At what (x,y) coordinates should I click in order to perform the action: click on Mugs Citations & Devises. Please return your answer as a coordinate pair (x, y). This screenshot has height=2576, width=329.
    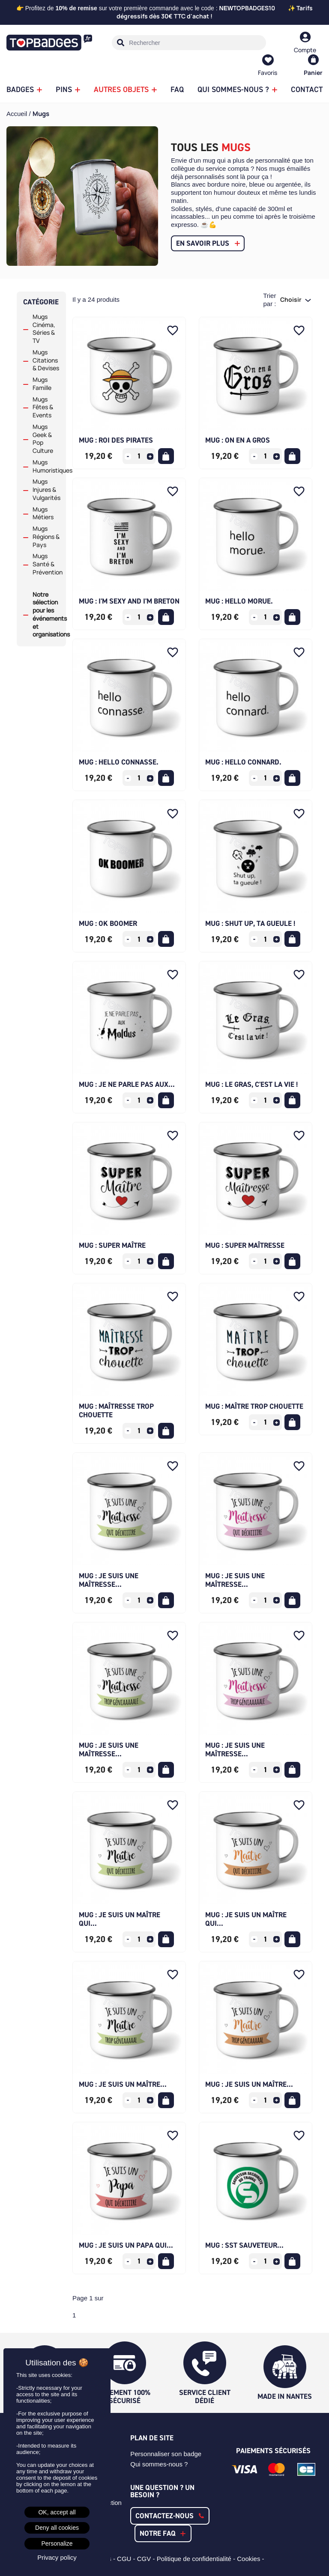
    Looking at the image, I should click on (46, 360).